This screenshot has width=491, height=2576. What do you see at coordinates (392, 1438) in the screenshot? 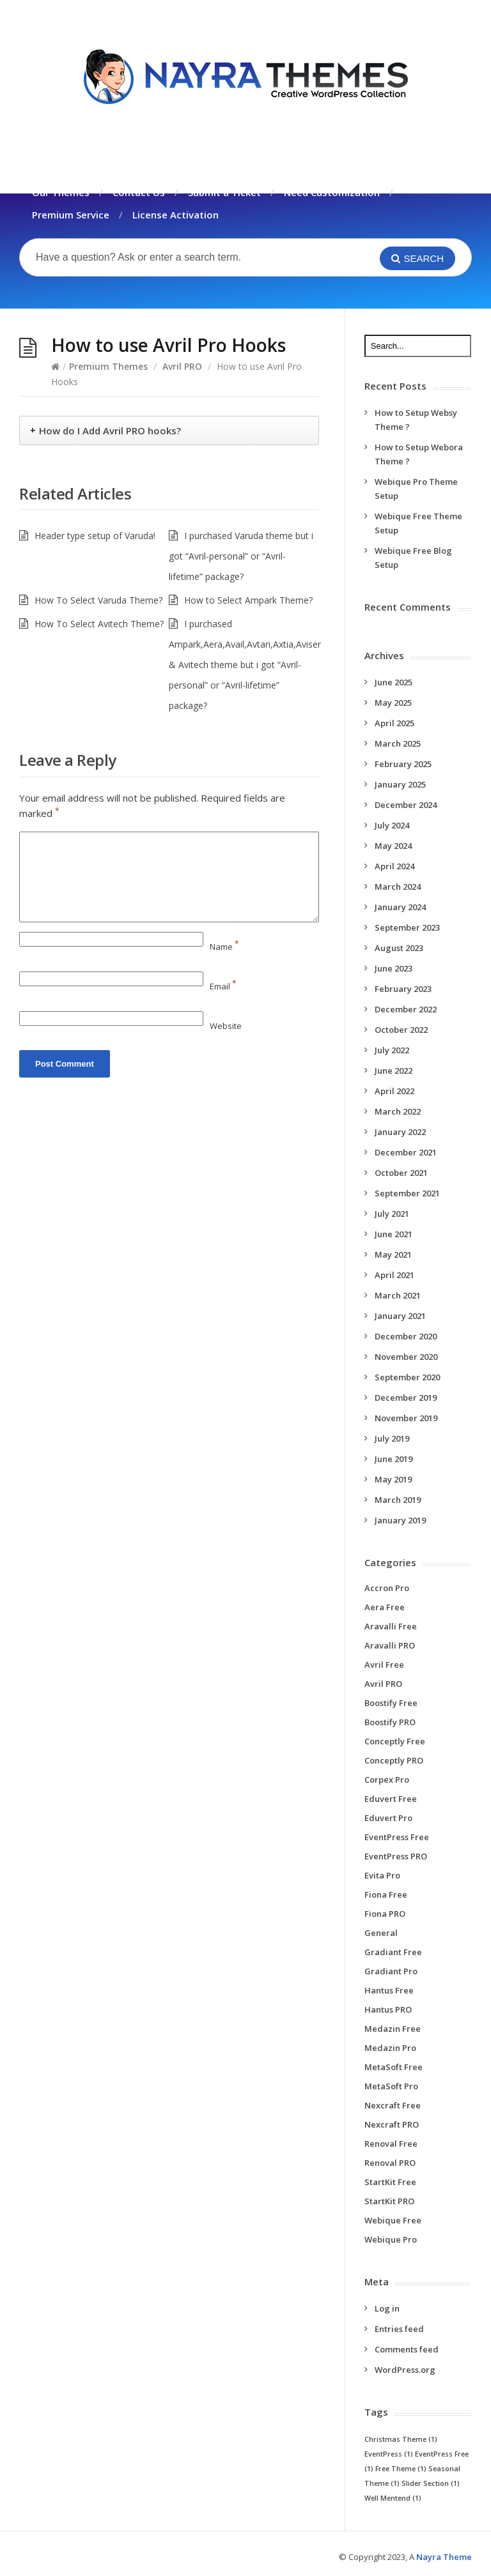
I see `July 2019` at bounding box center [392, 1438].